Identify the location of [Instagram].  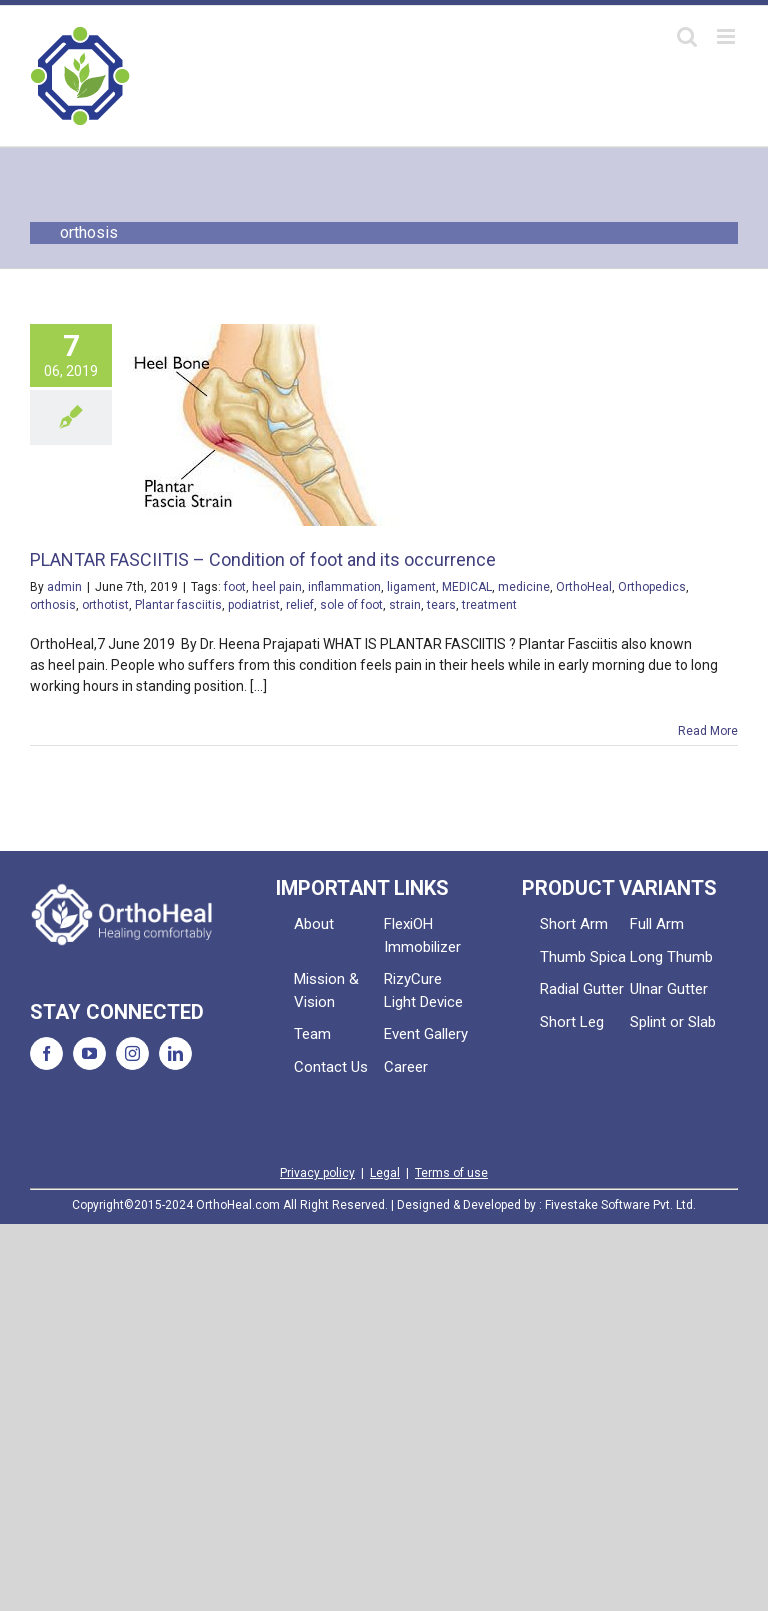
(132, 1053).